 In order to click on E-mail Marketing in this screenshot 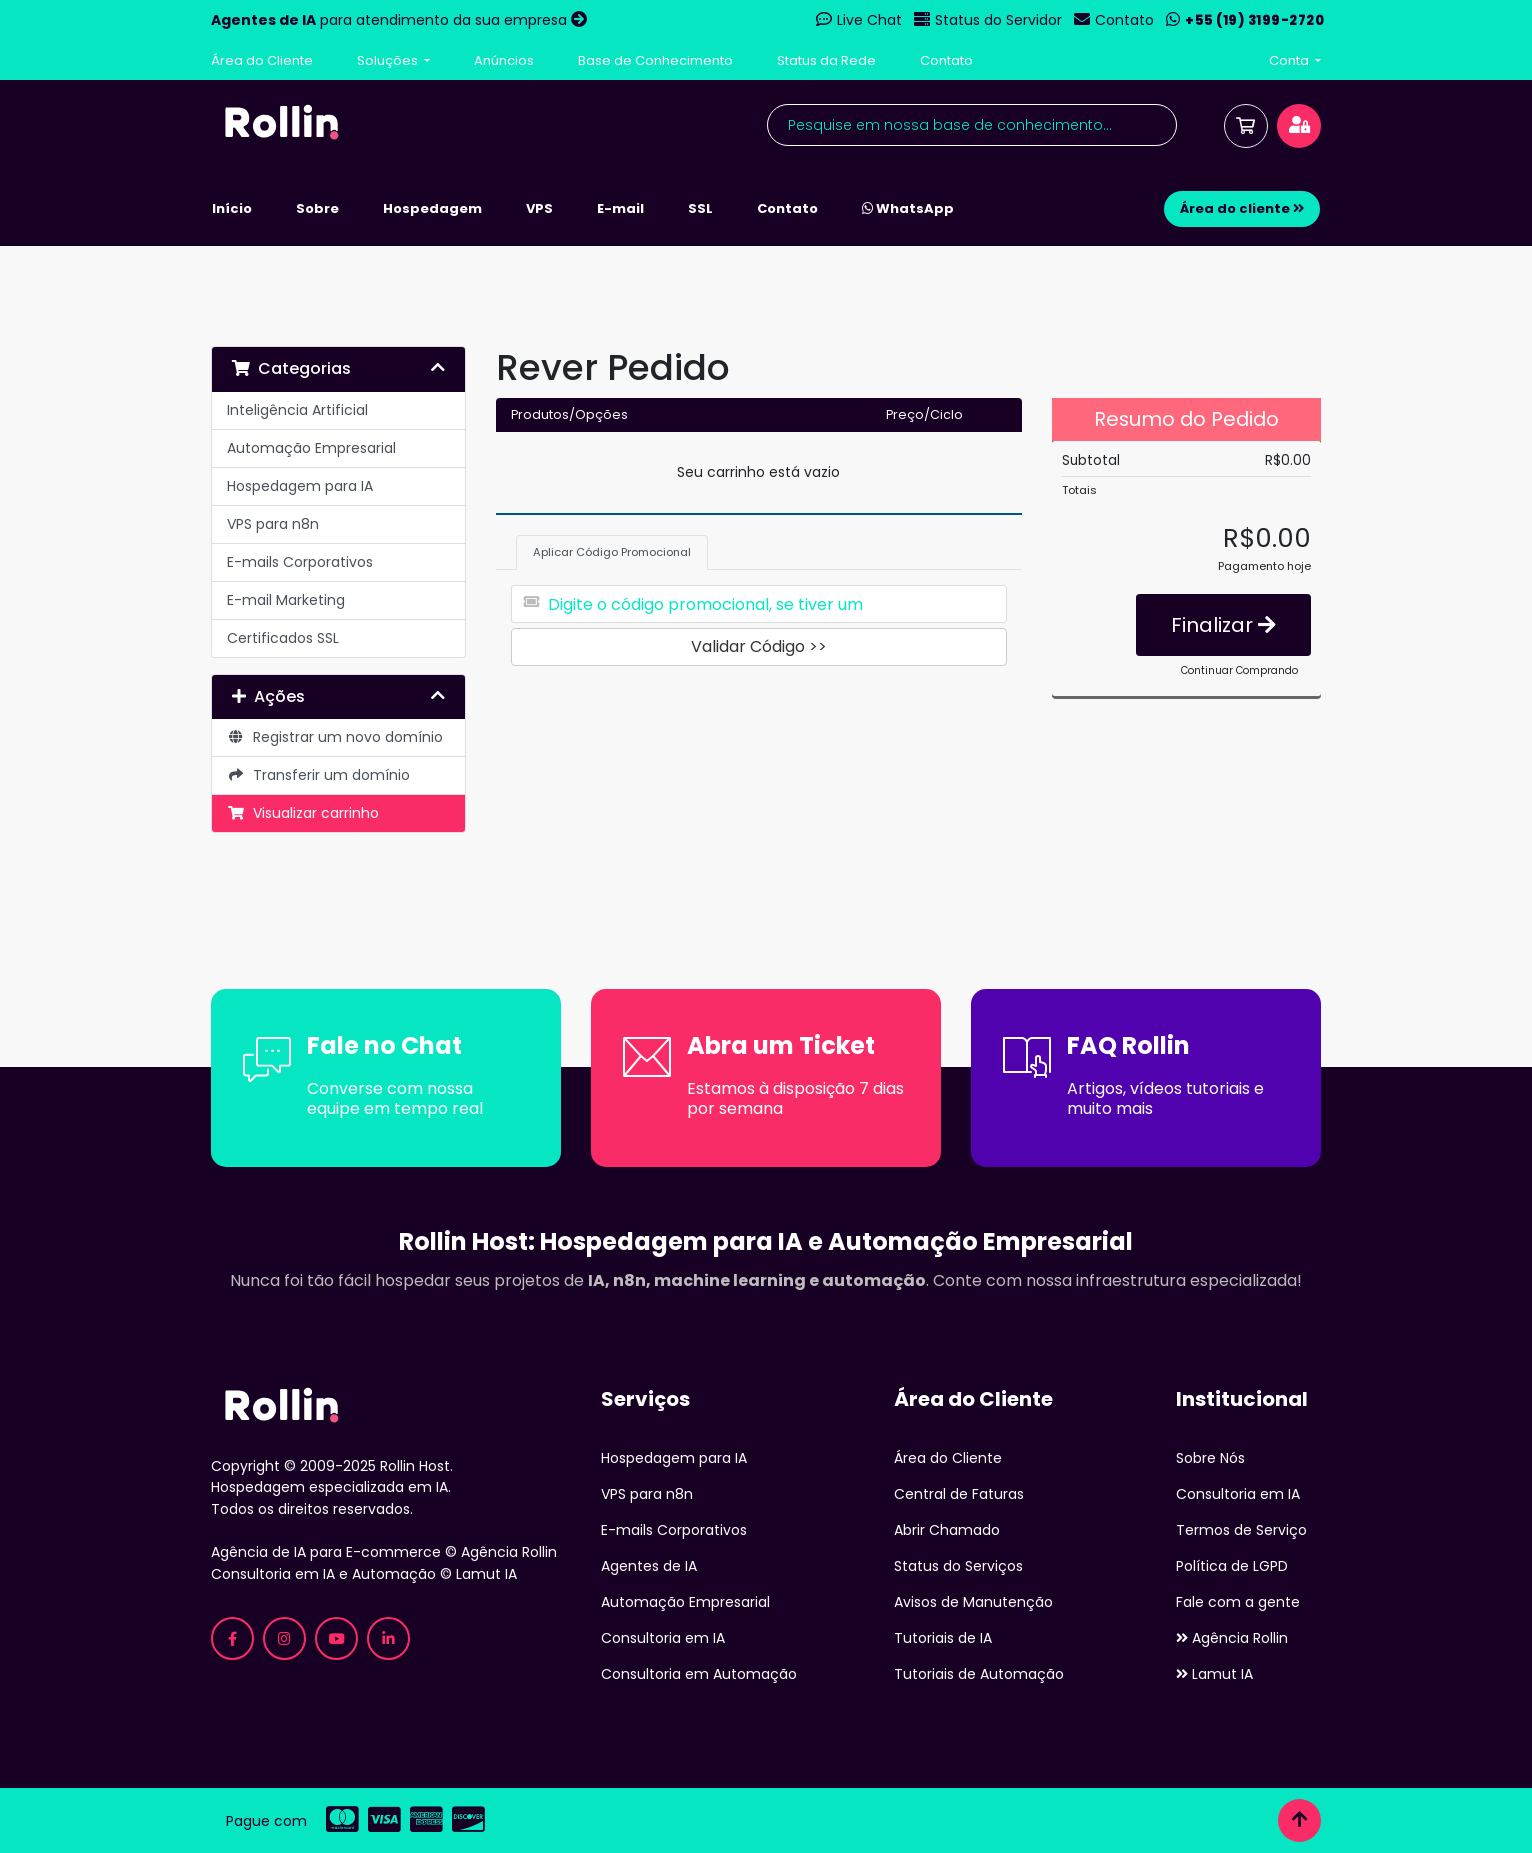, I will do `click(286, 600)`.